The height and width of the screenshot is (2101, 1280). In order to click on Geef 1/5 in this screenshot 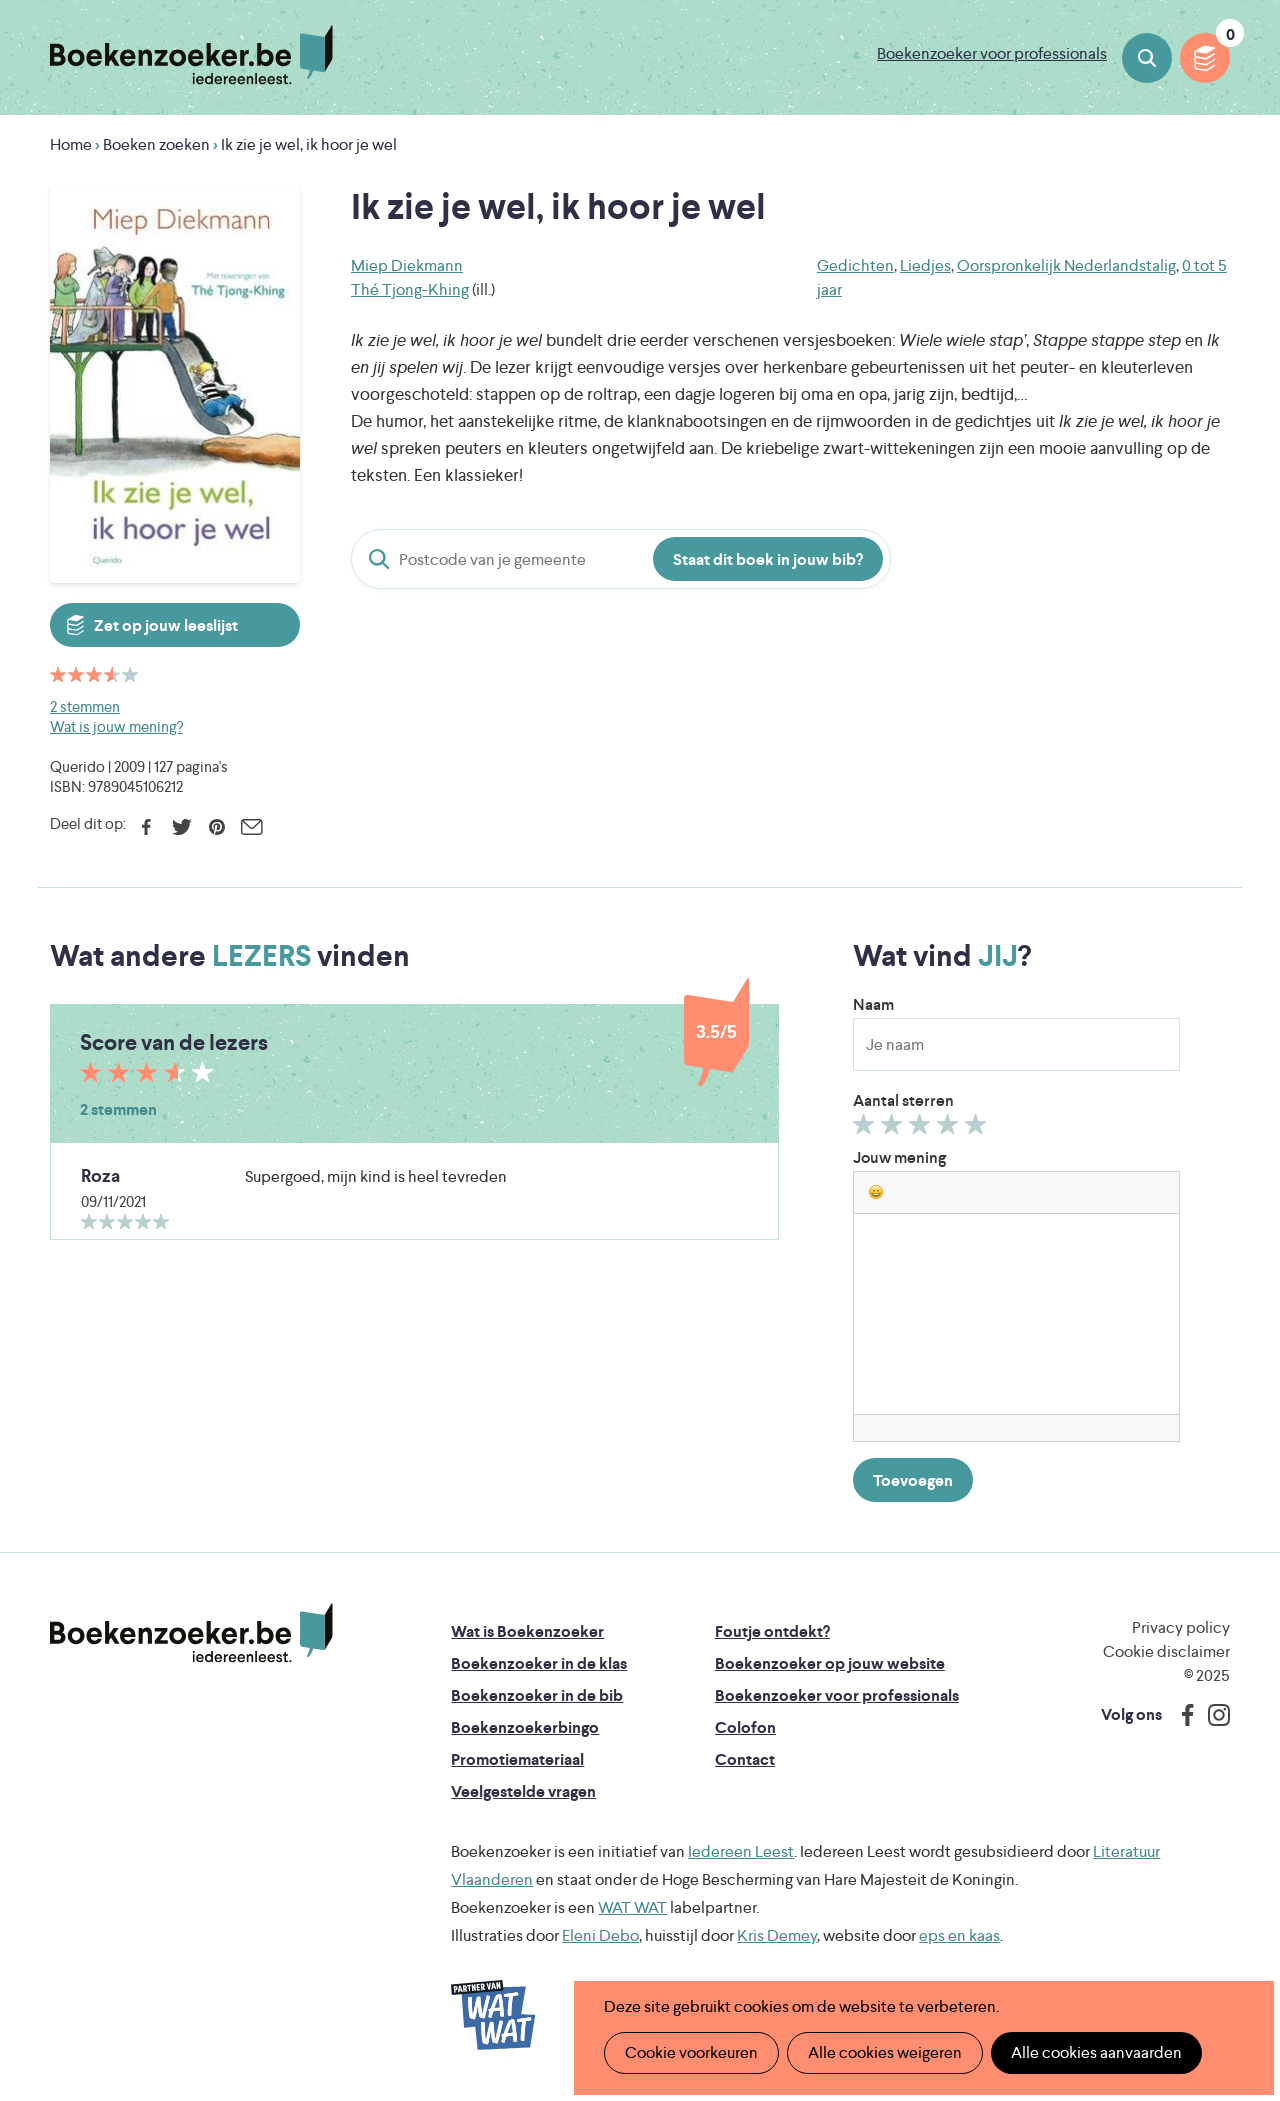, I will do `click(866, 1129)`.